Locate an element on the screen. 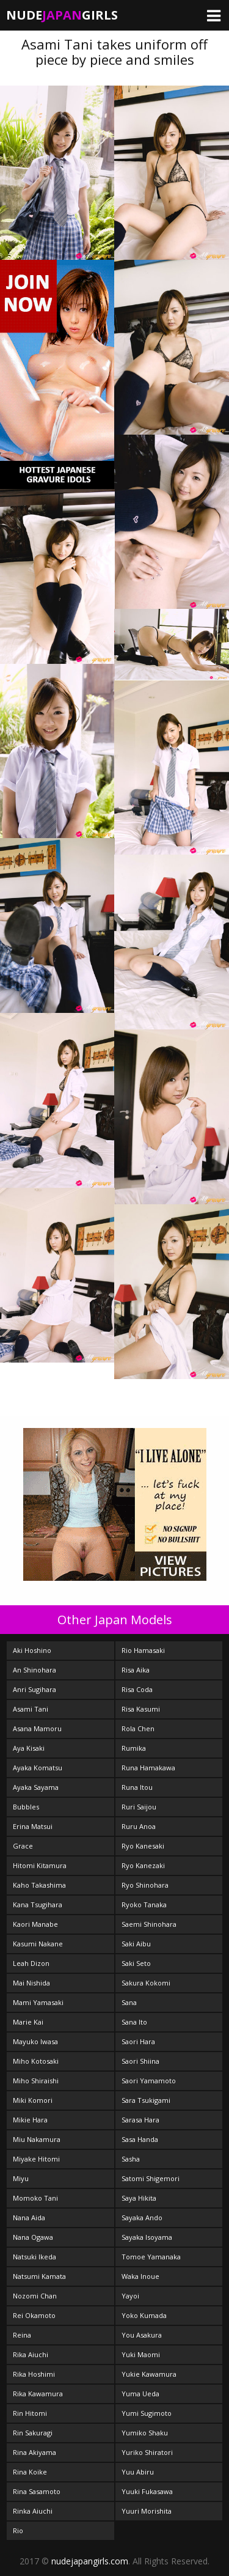  Saki Seto is located at coordinates (136, 1963).